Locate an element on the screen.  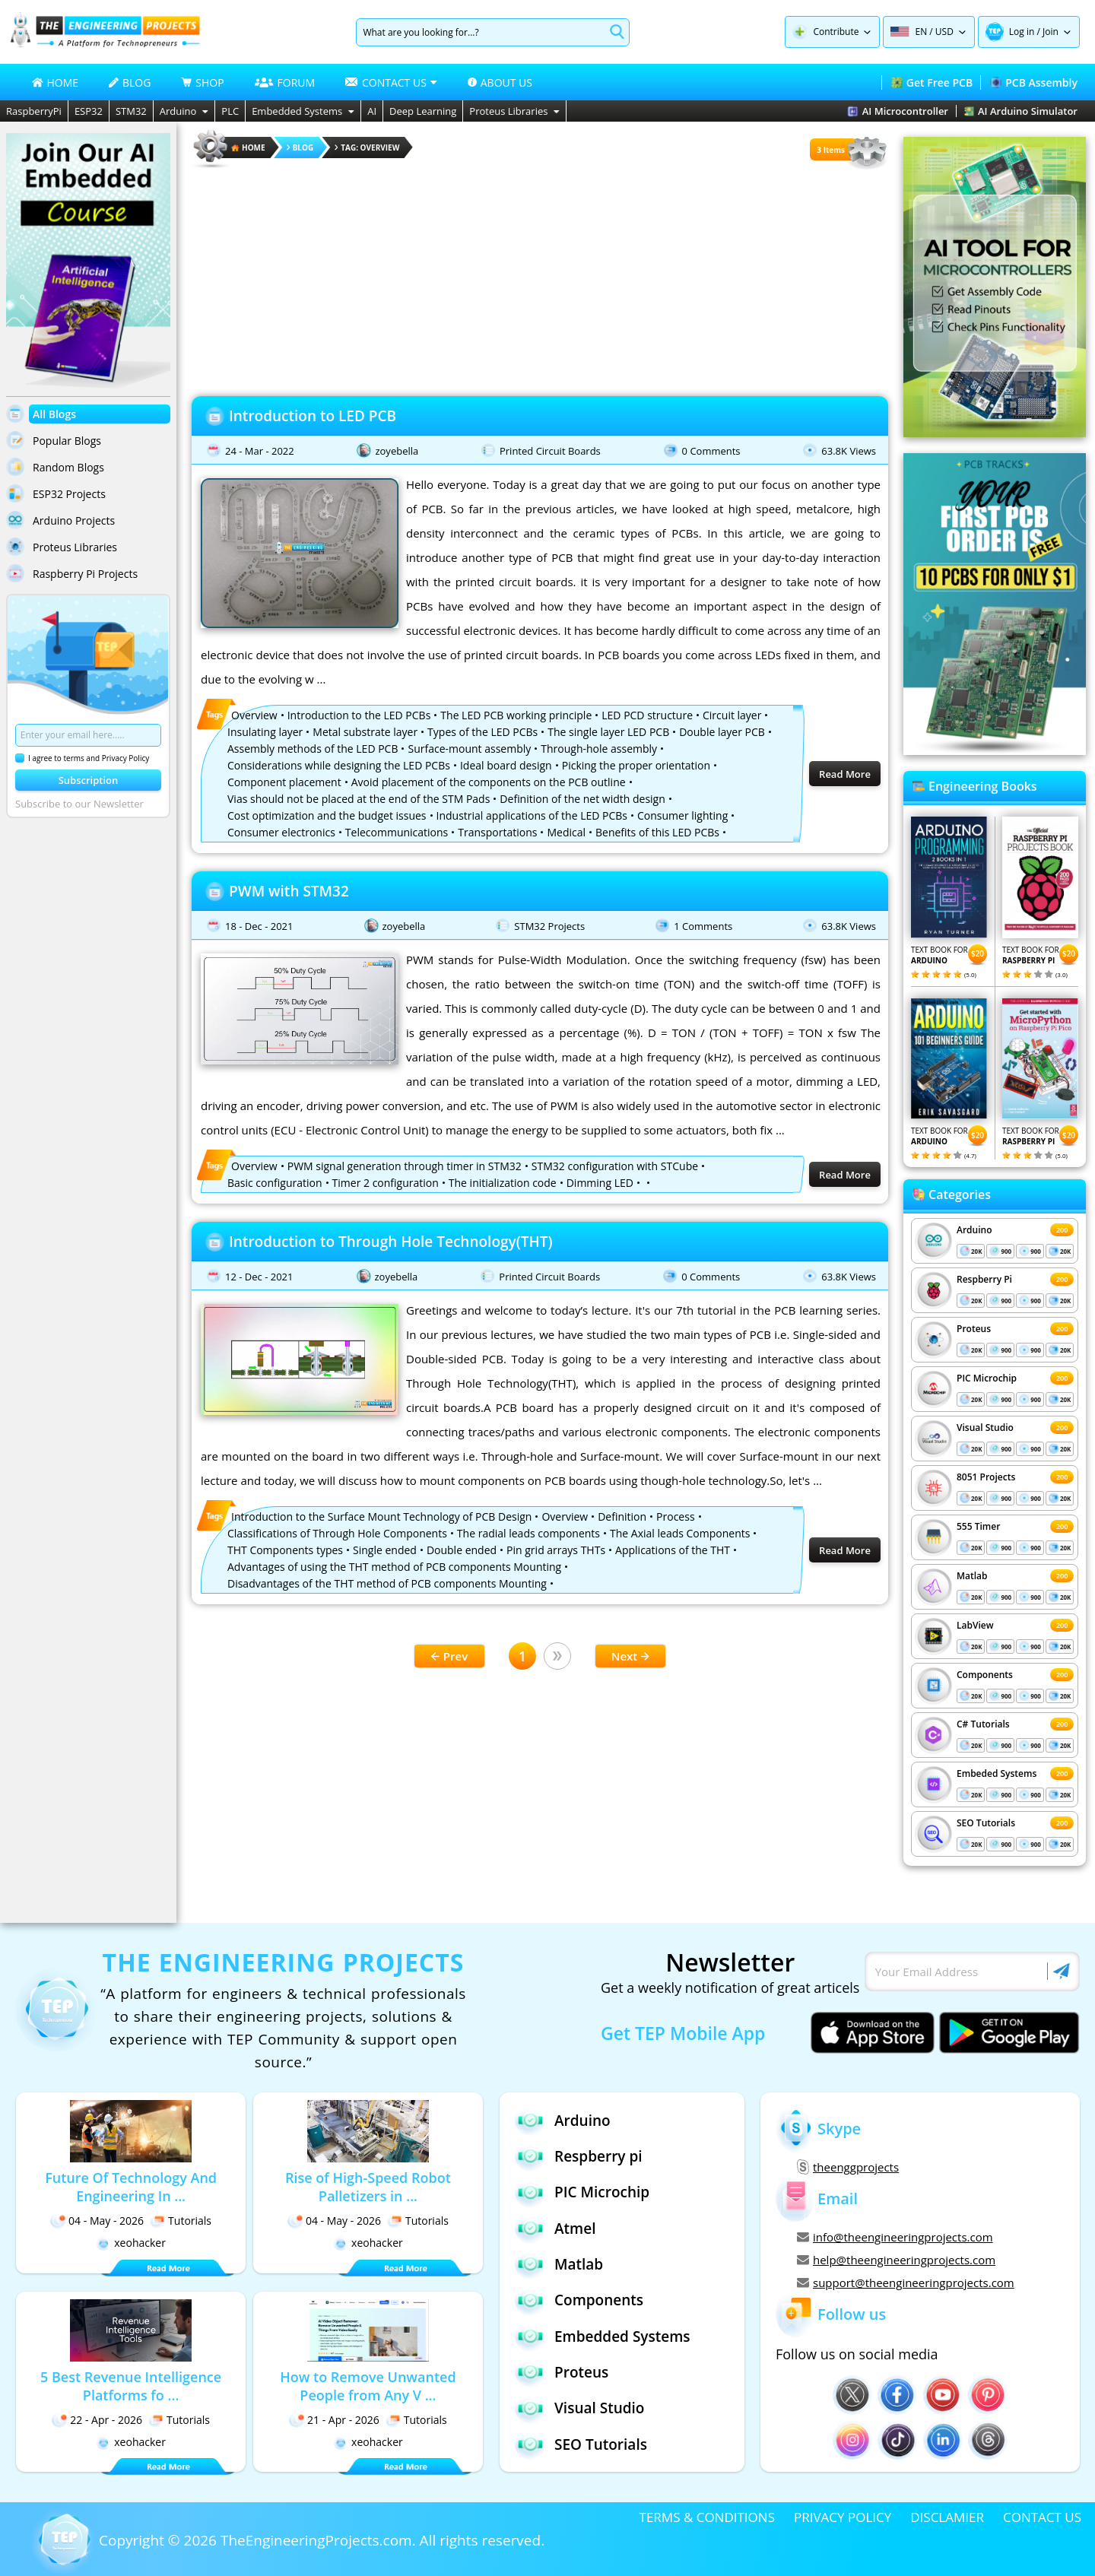
Metal substrate layer is located at coordinates (365, 732).